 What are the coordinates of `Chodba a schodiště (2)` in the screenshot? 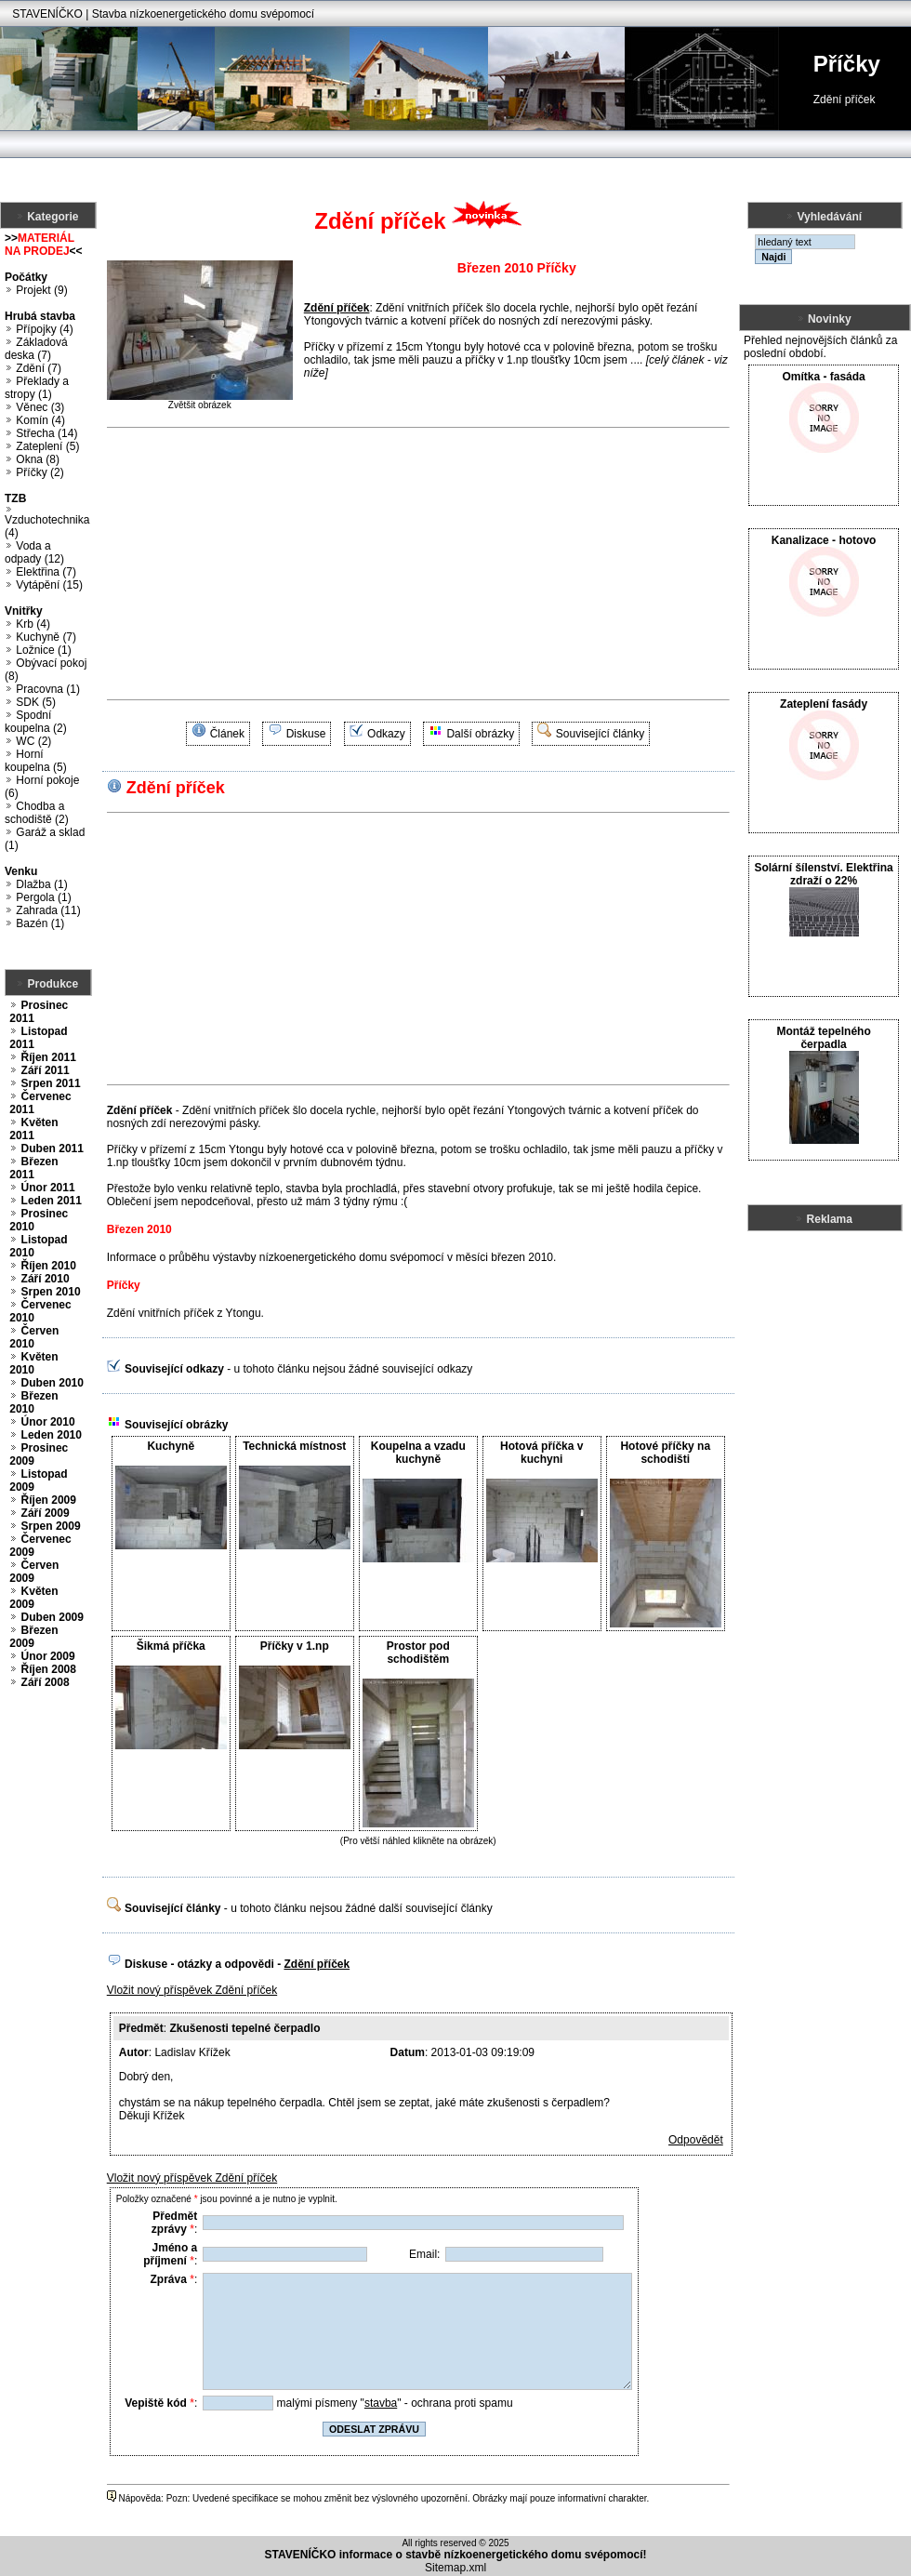 It's located at (37, 813).